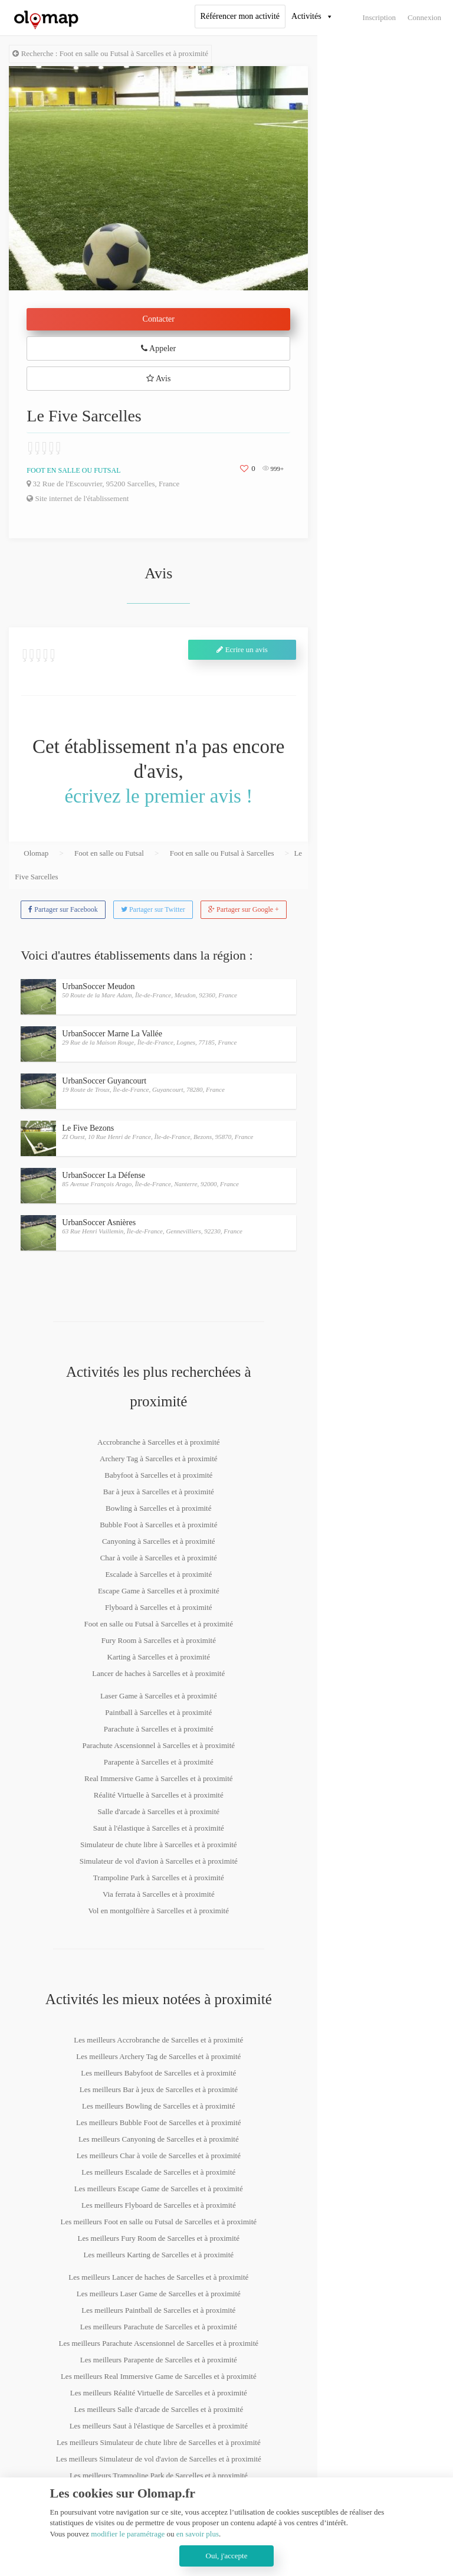 Image resolution: width=453 pixels, height=2576 pixels. What do you see at coordinates (62, 909) in the screenshot?
I see `Partager sur Facebook` at bounding box center [62, 909].